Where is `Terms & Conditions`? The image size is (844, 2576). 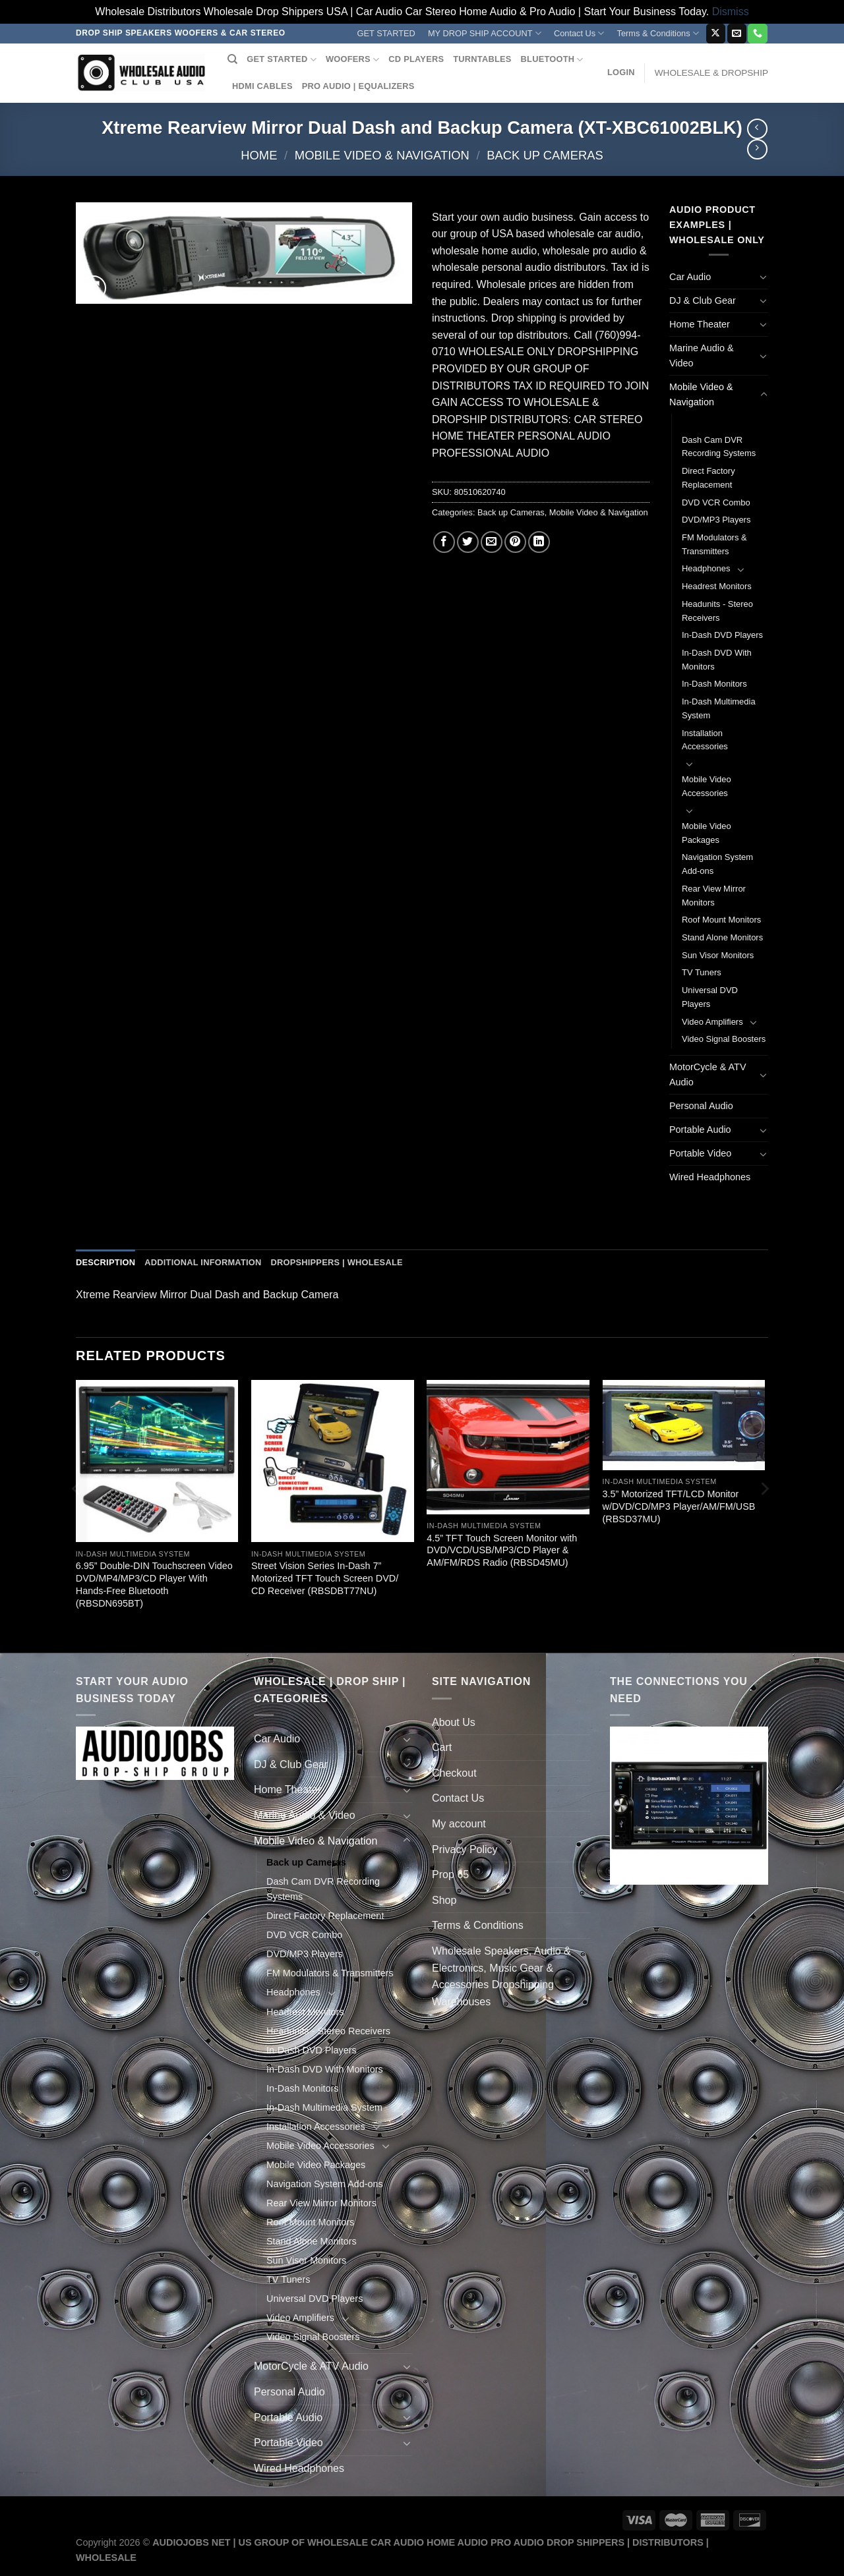
Terms & Conditions is located at coordinates (658, 33).